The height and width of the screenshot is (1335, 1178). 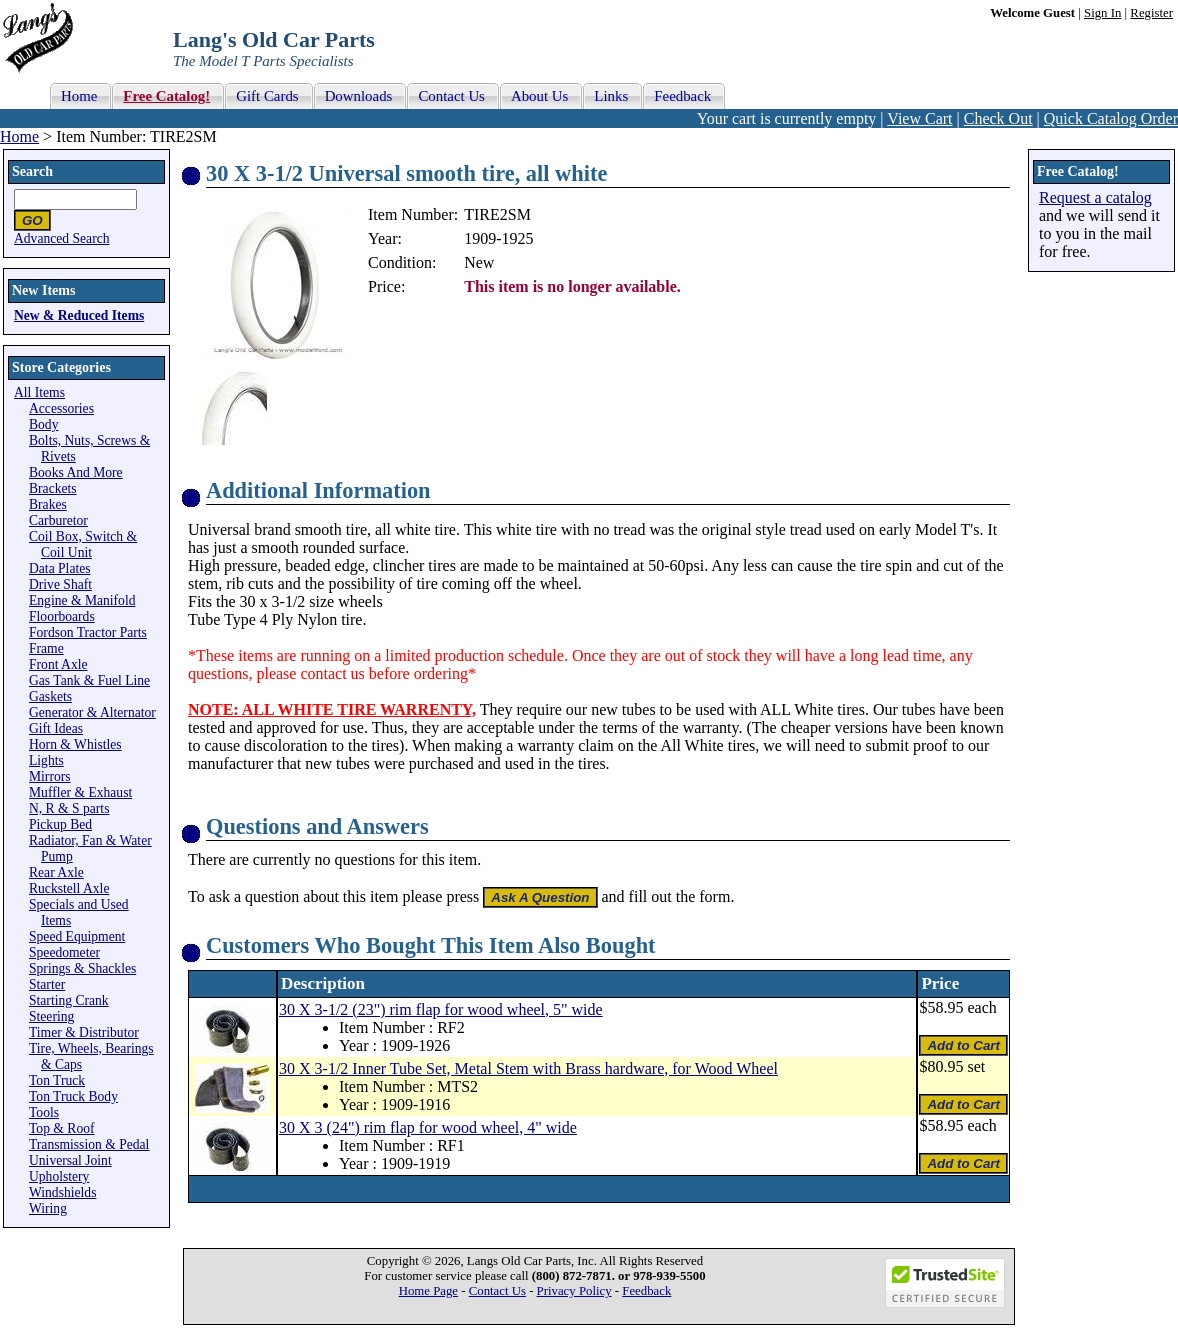 What do you see at coordinates (39, 392) in the screenshot?
I see `All Items` at bounding box center [39, 392].